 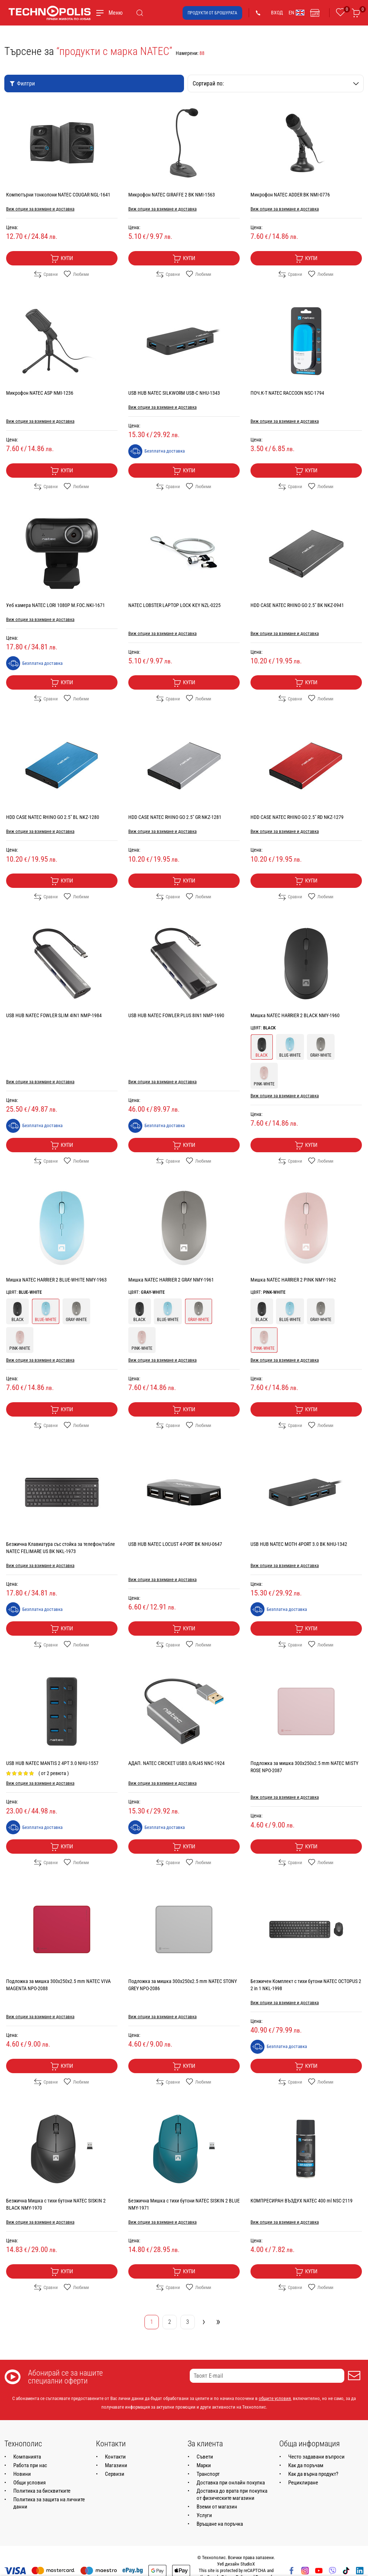 What do you see at coordinates (40, 209) in the screenshot?
I see `Виж опции за взимане и доставка` at bounding box center [40, 209].